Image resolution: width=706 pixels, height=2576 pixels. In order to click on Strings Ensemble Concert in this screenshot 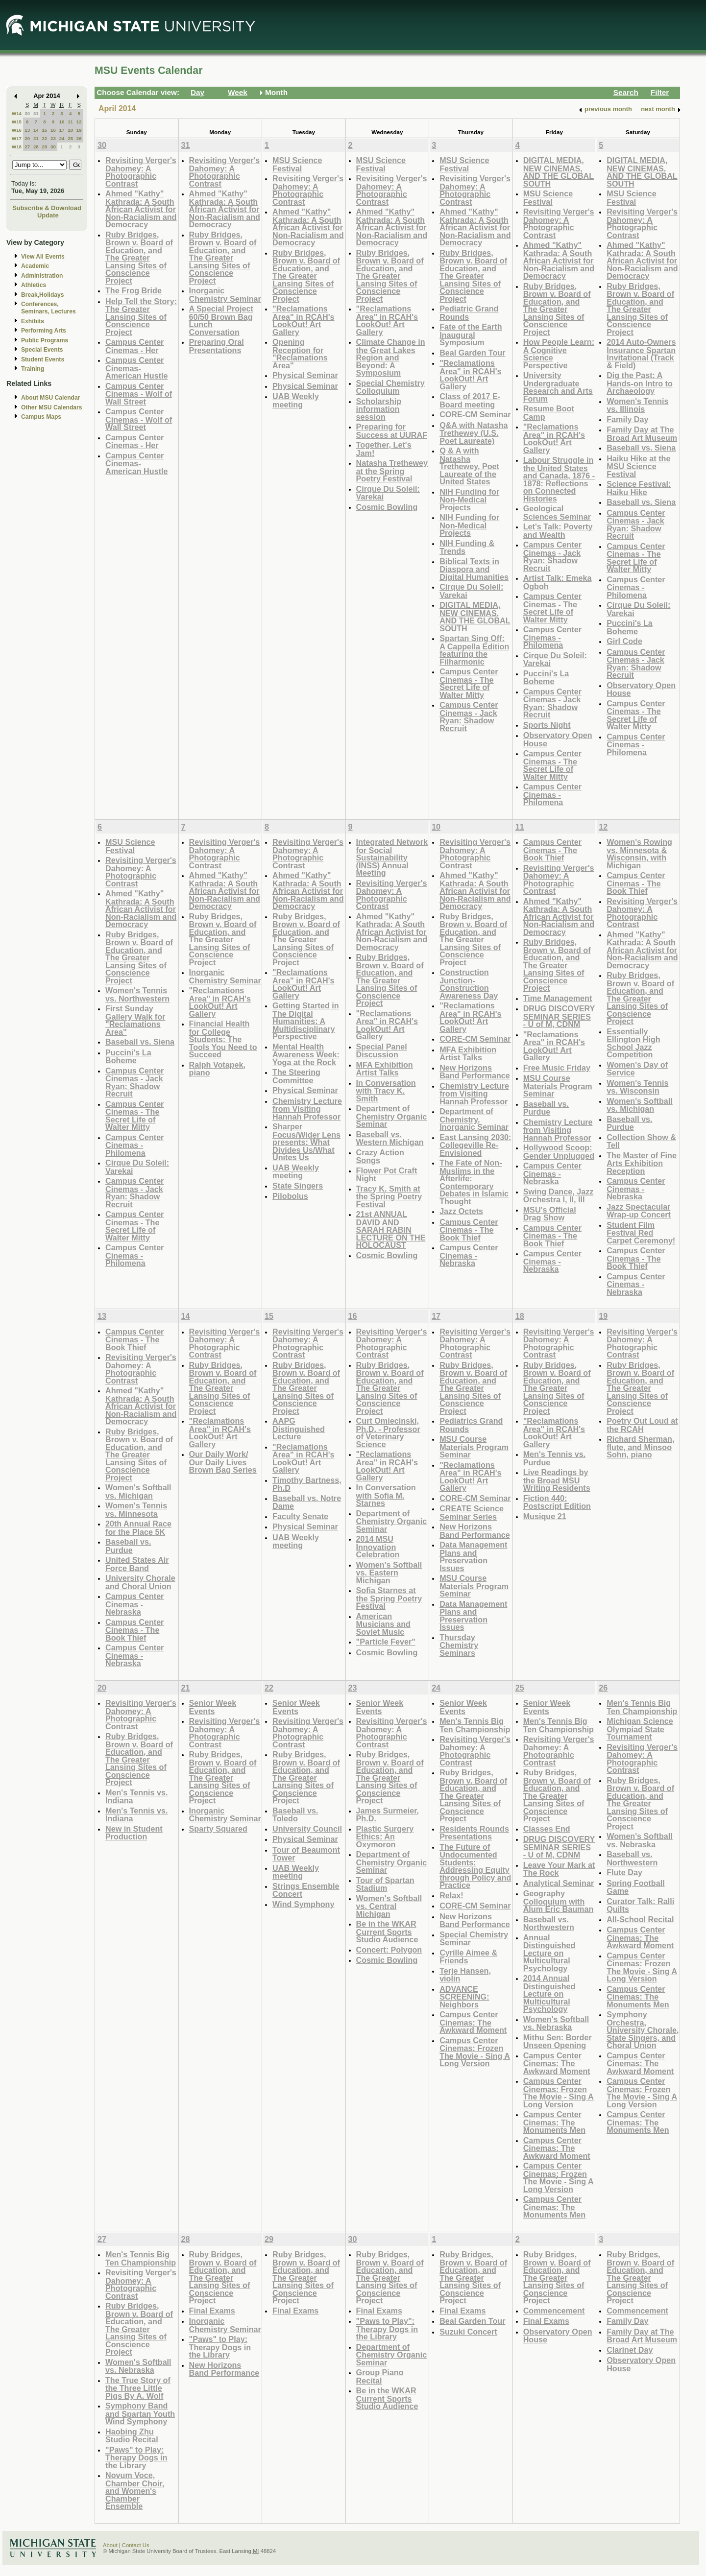, I will do `click(305, 1890)`.